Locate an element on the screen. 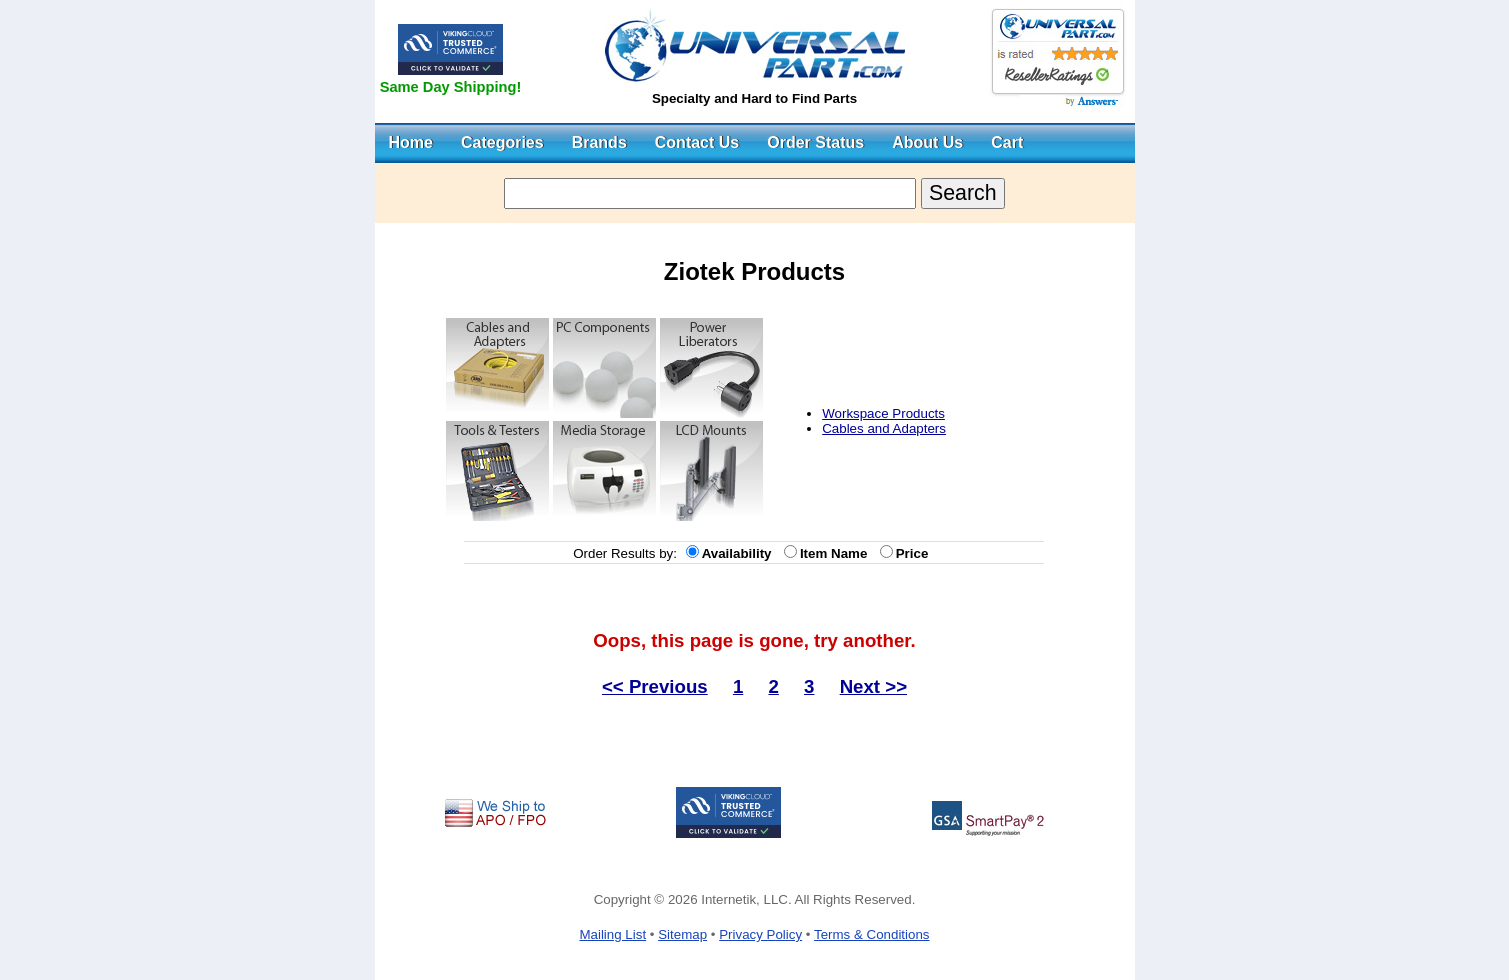 This screenshot has height=980, width=1509. Price is located at coordinates (916, 553).